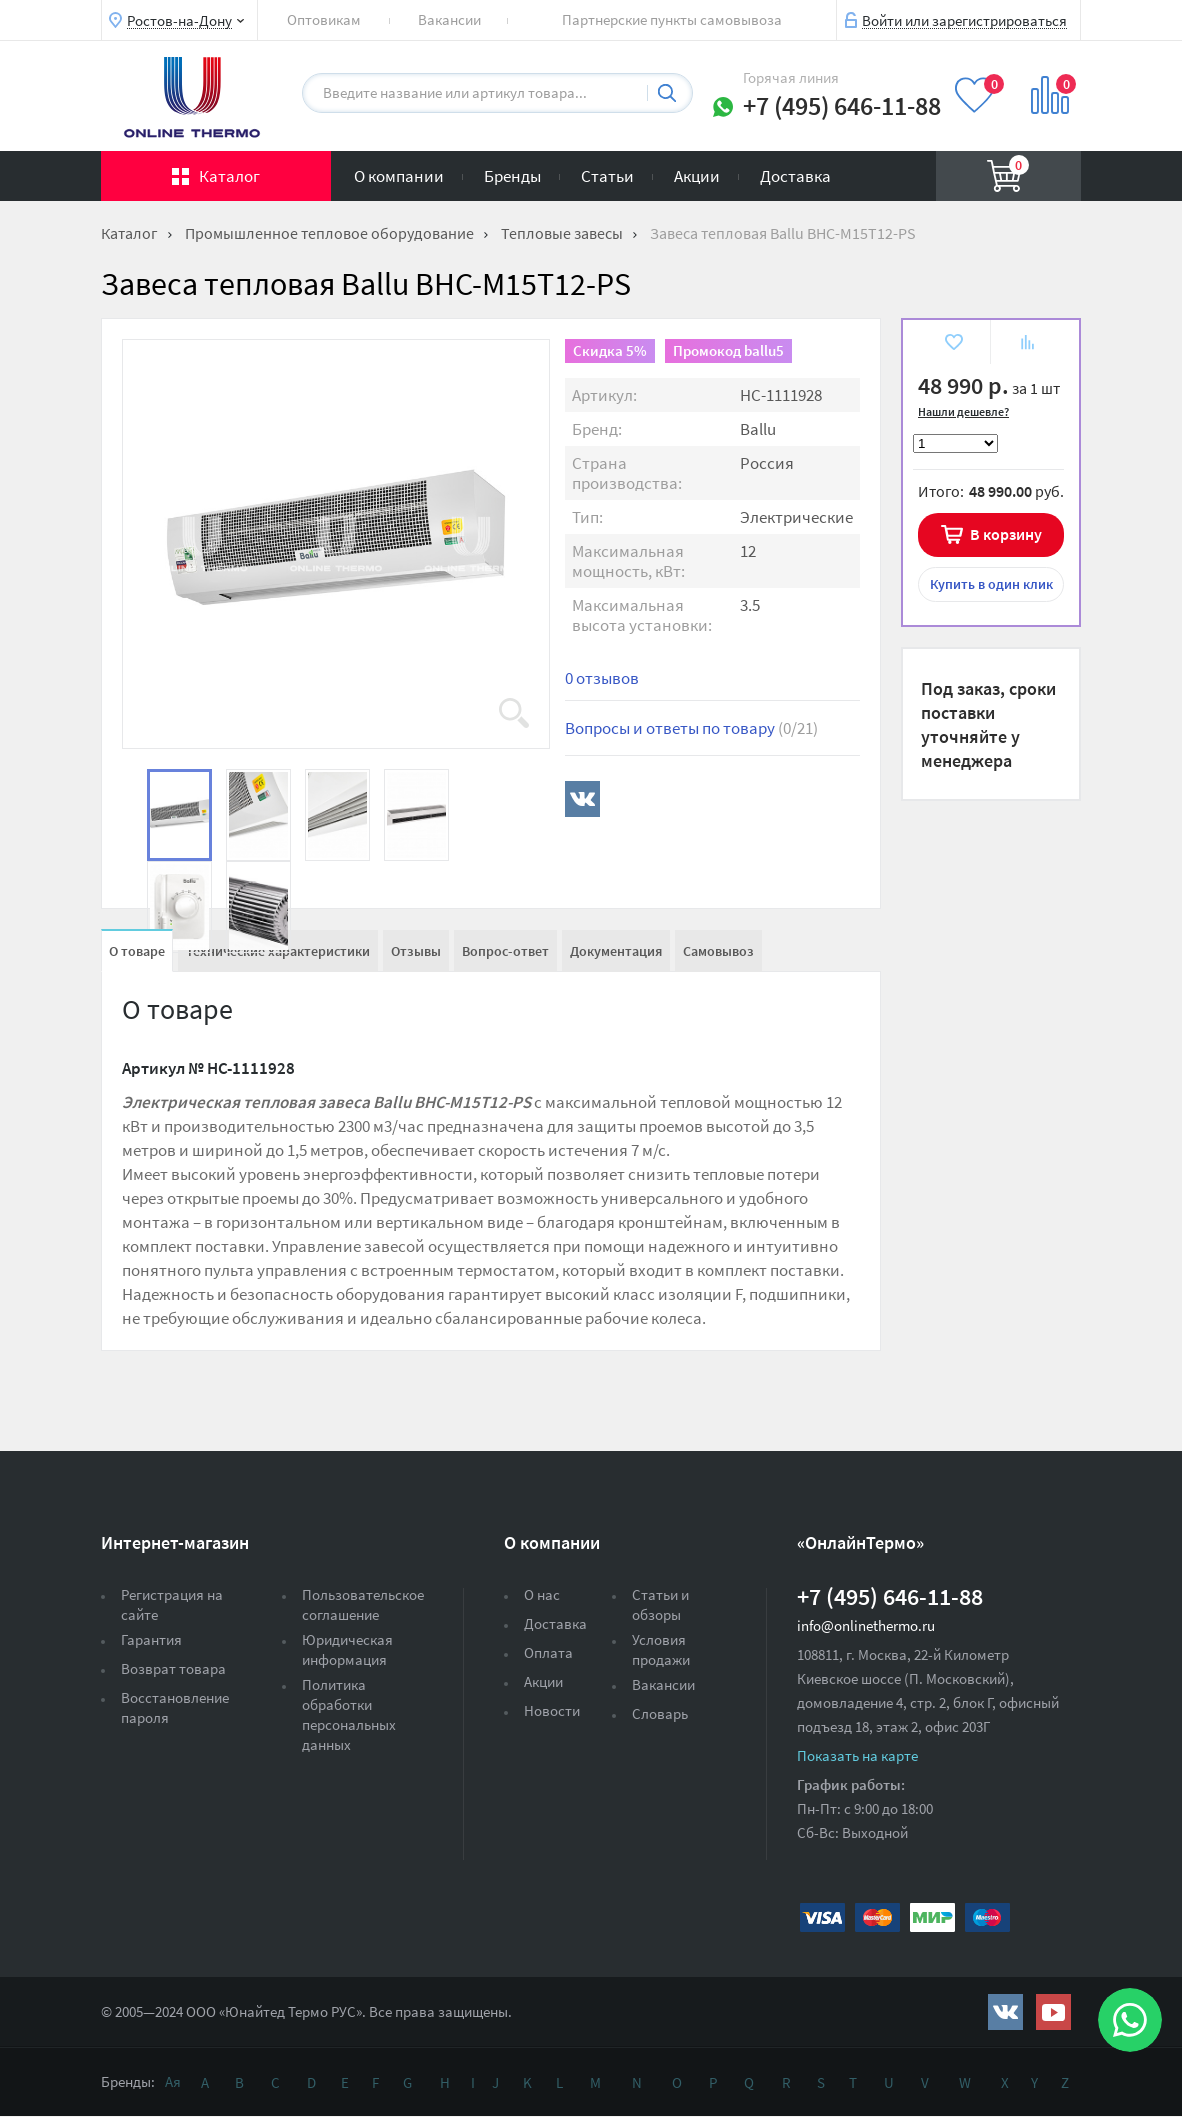 This screenshot has width=1182, height=2117. What do you see at coordinates (660, 1713) in the screenshot?
I see `Словарь` at bounding box center [660, 1713].